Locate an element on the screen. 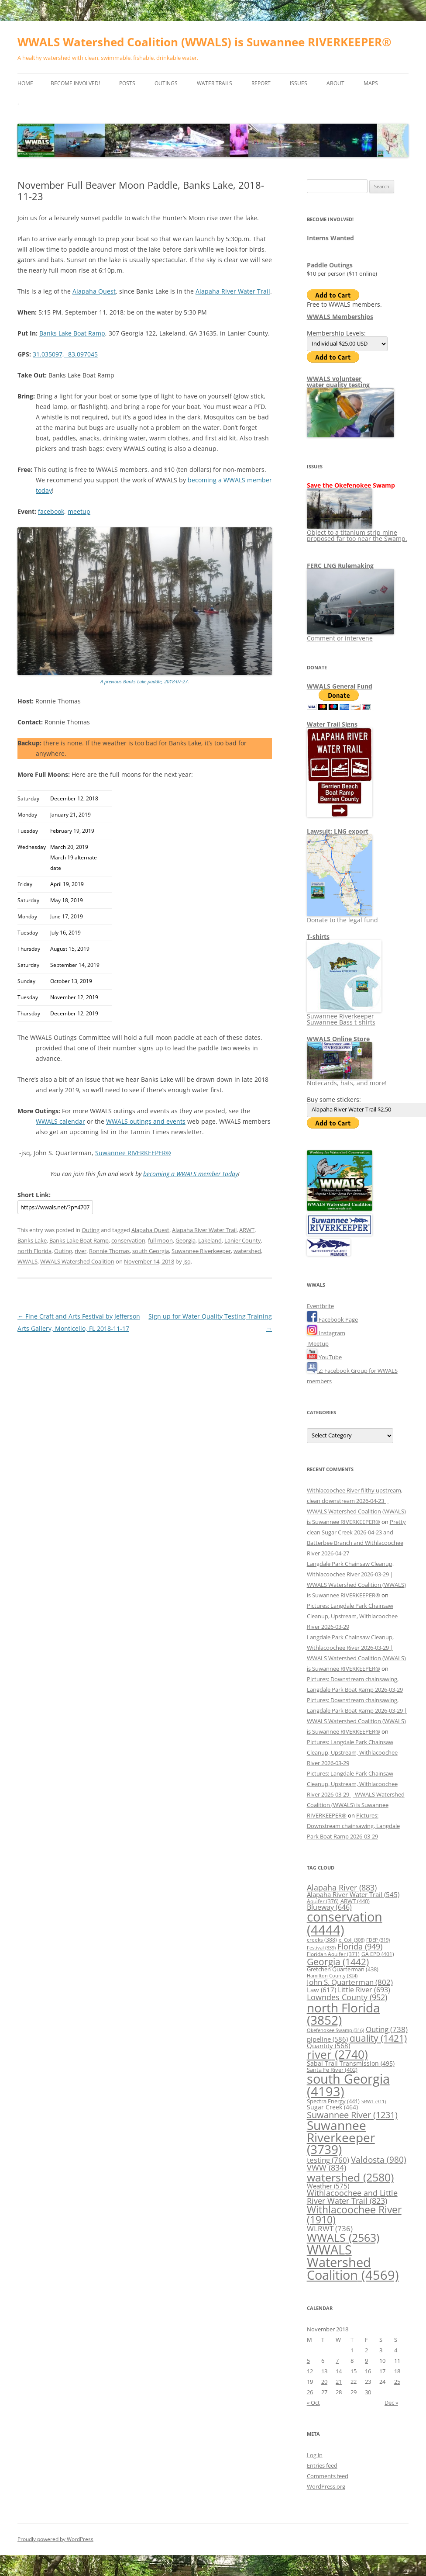 Image resolution: width=426 pixels, height=2576 pixels. Alapaha River [Alapaha River (883 items)] is located at coordinates (342, 1887).